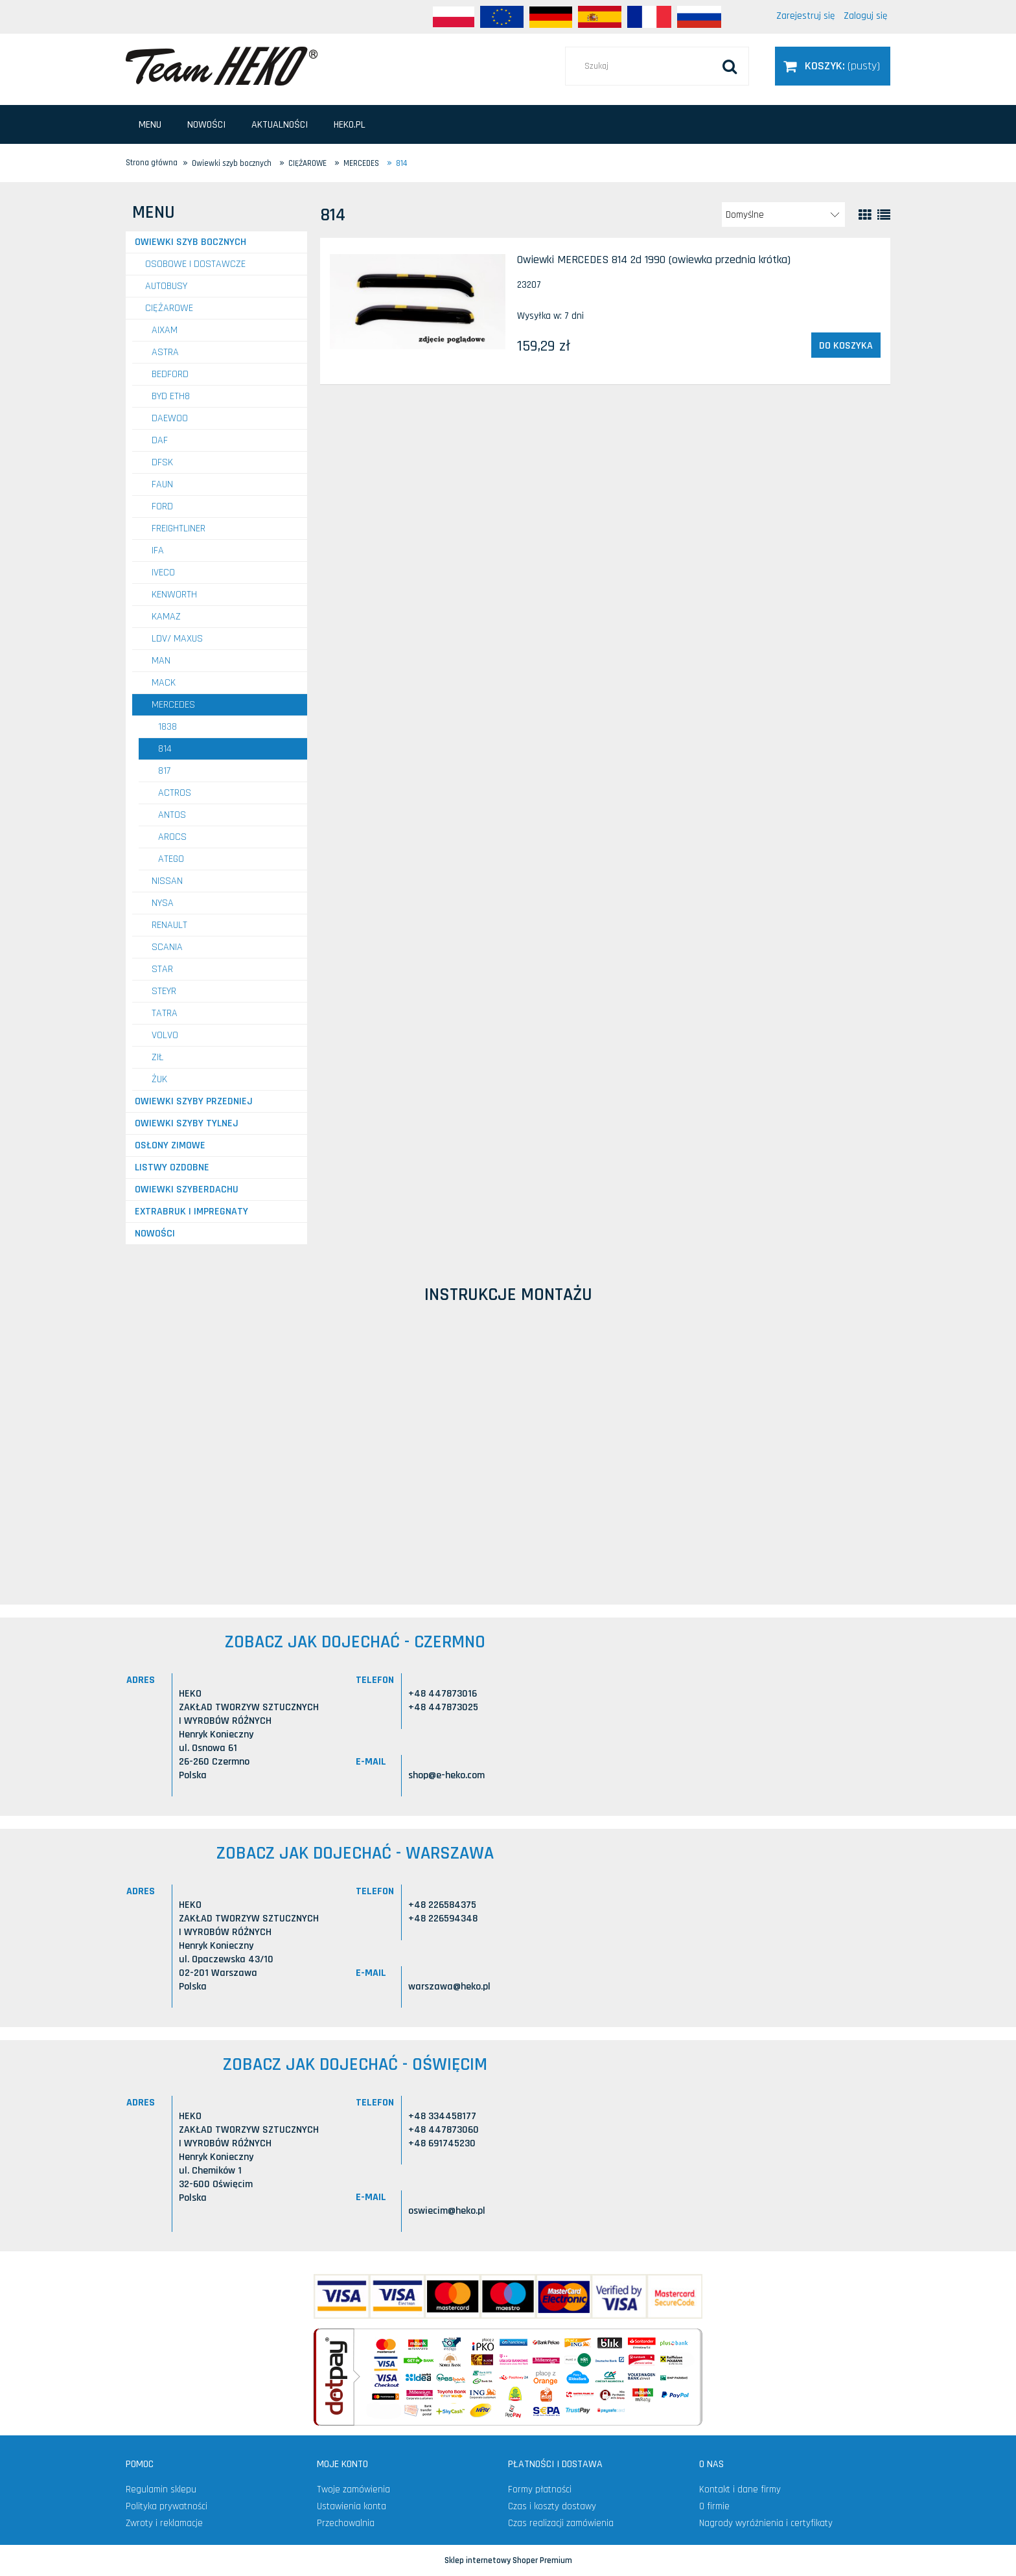 This screenshot has width=1016, height=2576. Describe the element at coordinates (169, 925) in the screenshot. I see `RENAULT` at that location.